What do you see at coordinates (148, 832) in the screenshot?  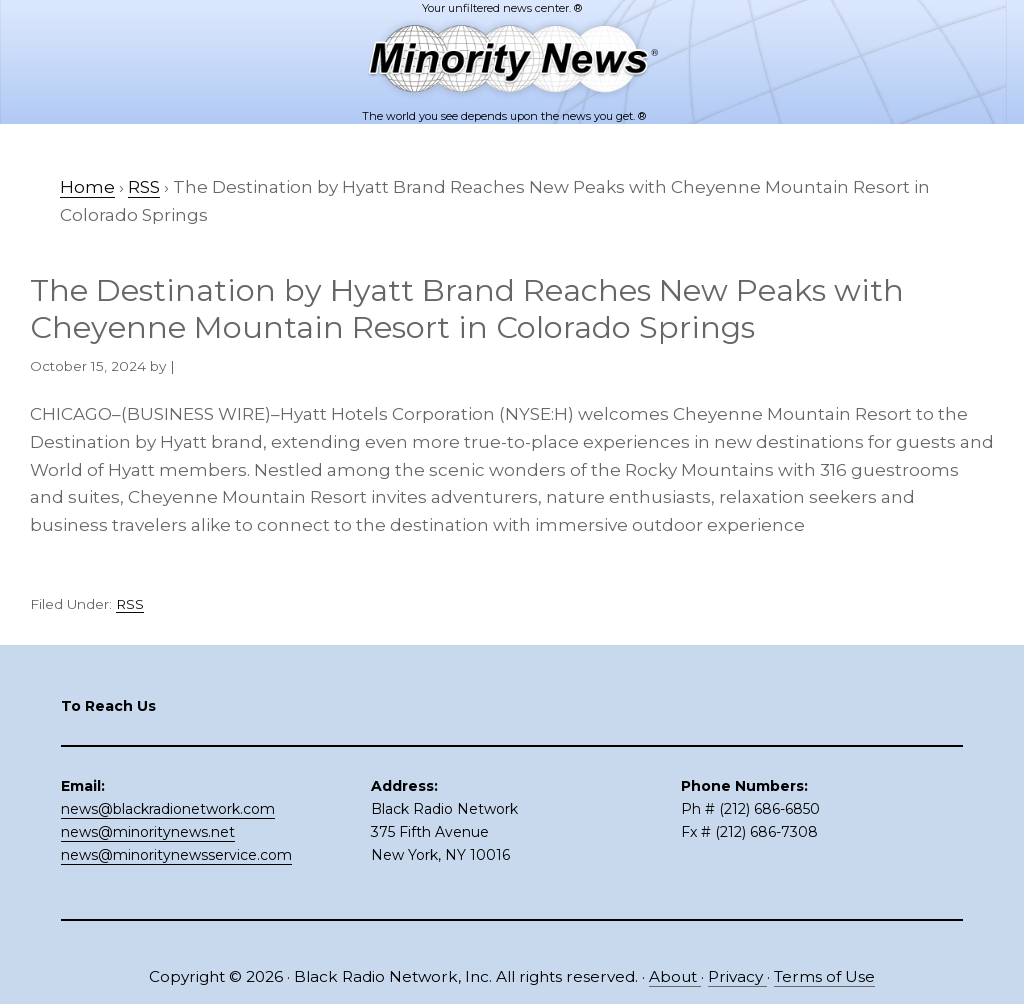 I see `news@minoritynews.net` at bounding box center [148, 832].